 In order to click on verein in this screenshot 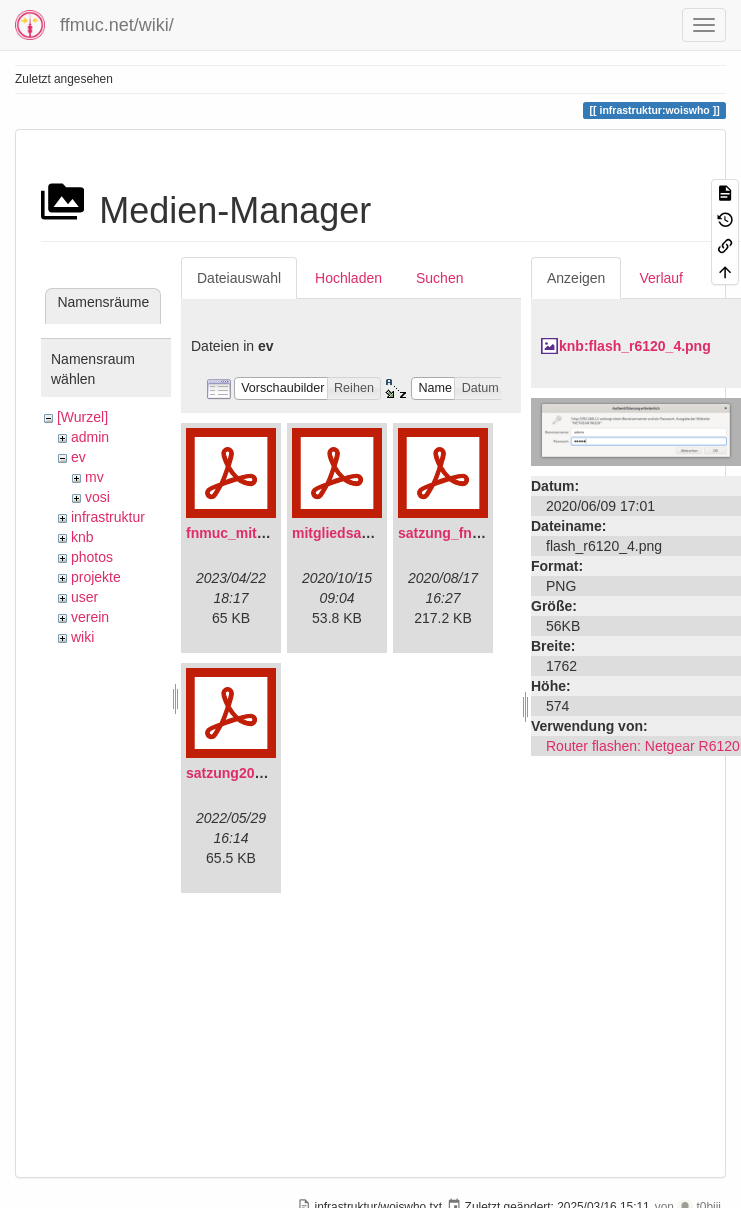, I will do `click(90, 617)`.